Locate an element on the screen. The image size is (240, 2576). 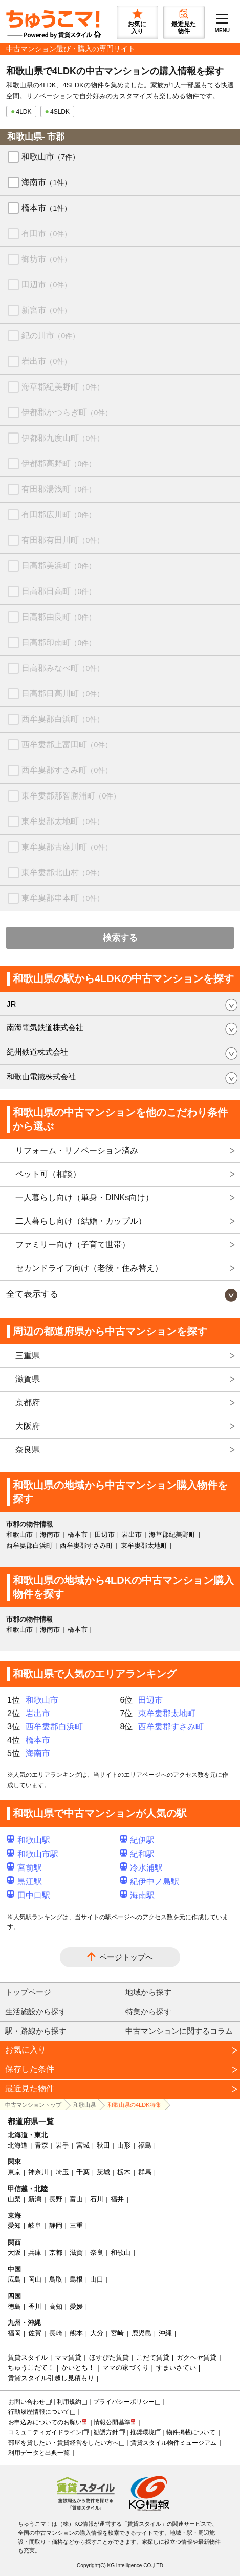
福井 is located at coordinates (117, 2199).